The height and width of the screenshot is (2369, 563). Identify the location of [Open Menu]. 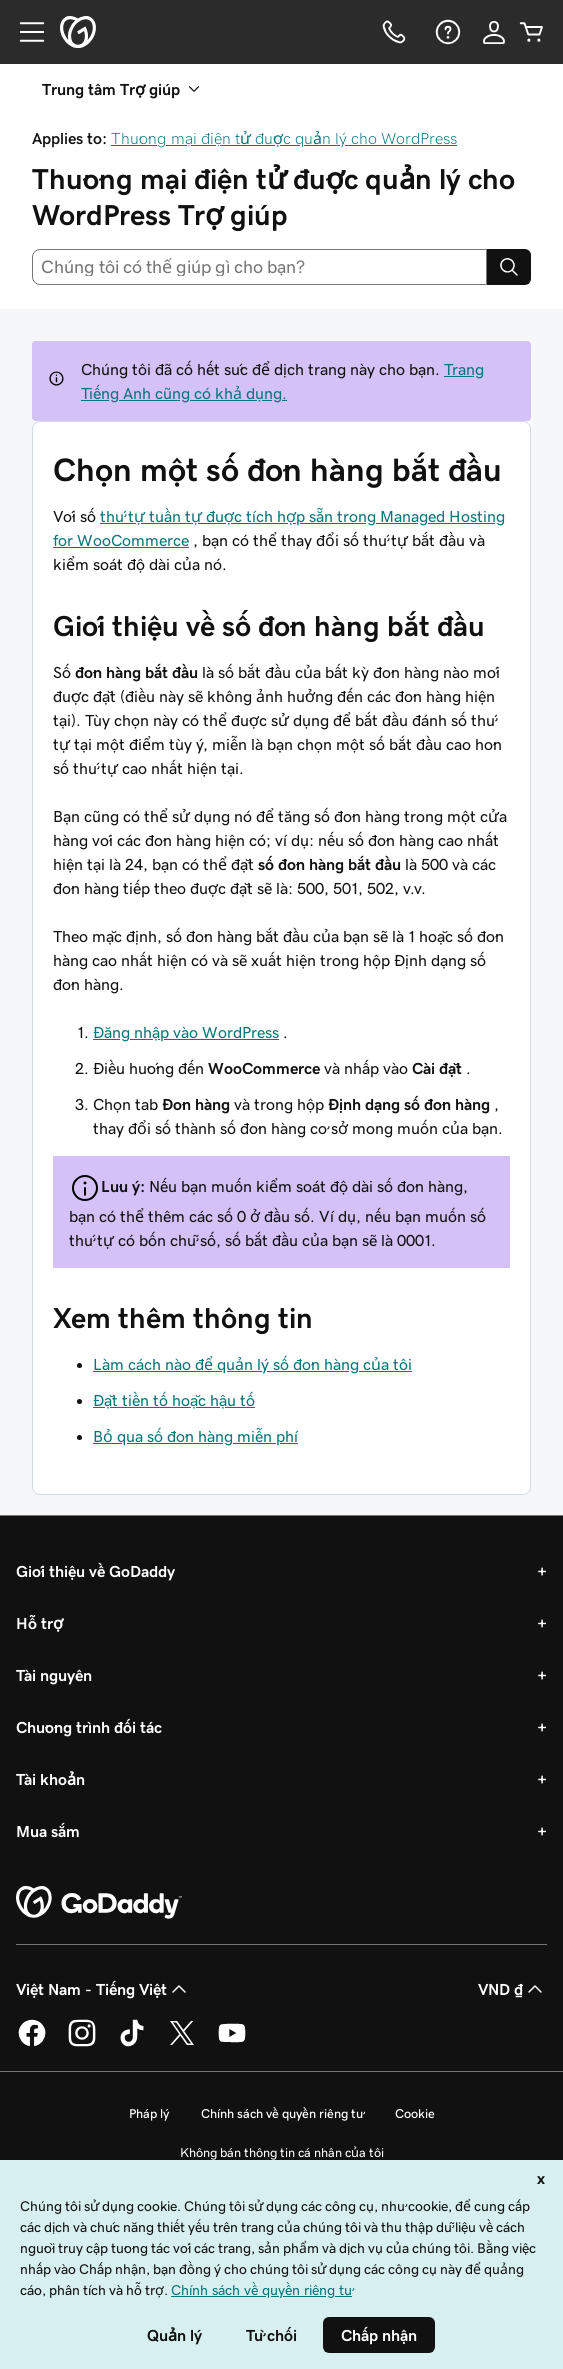
(24, 32).